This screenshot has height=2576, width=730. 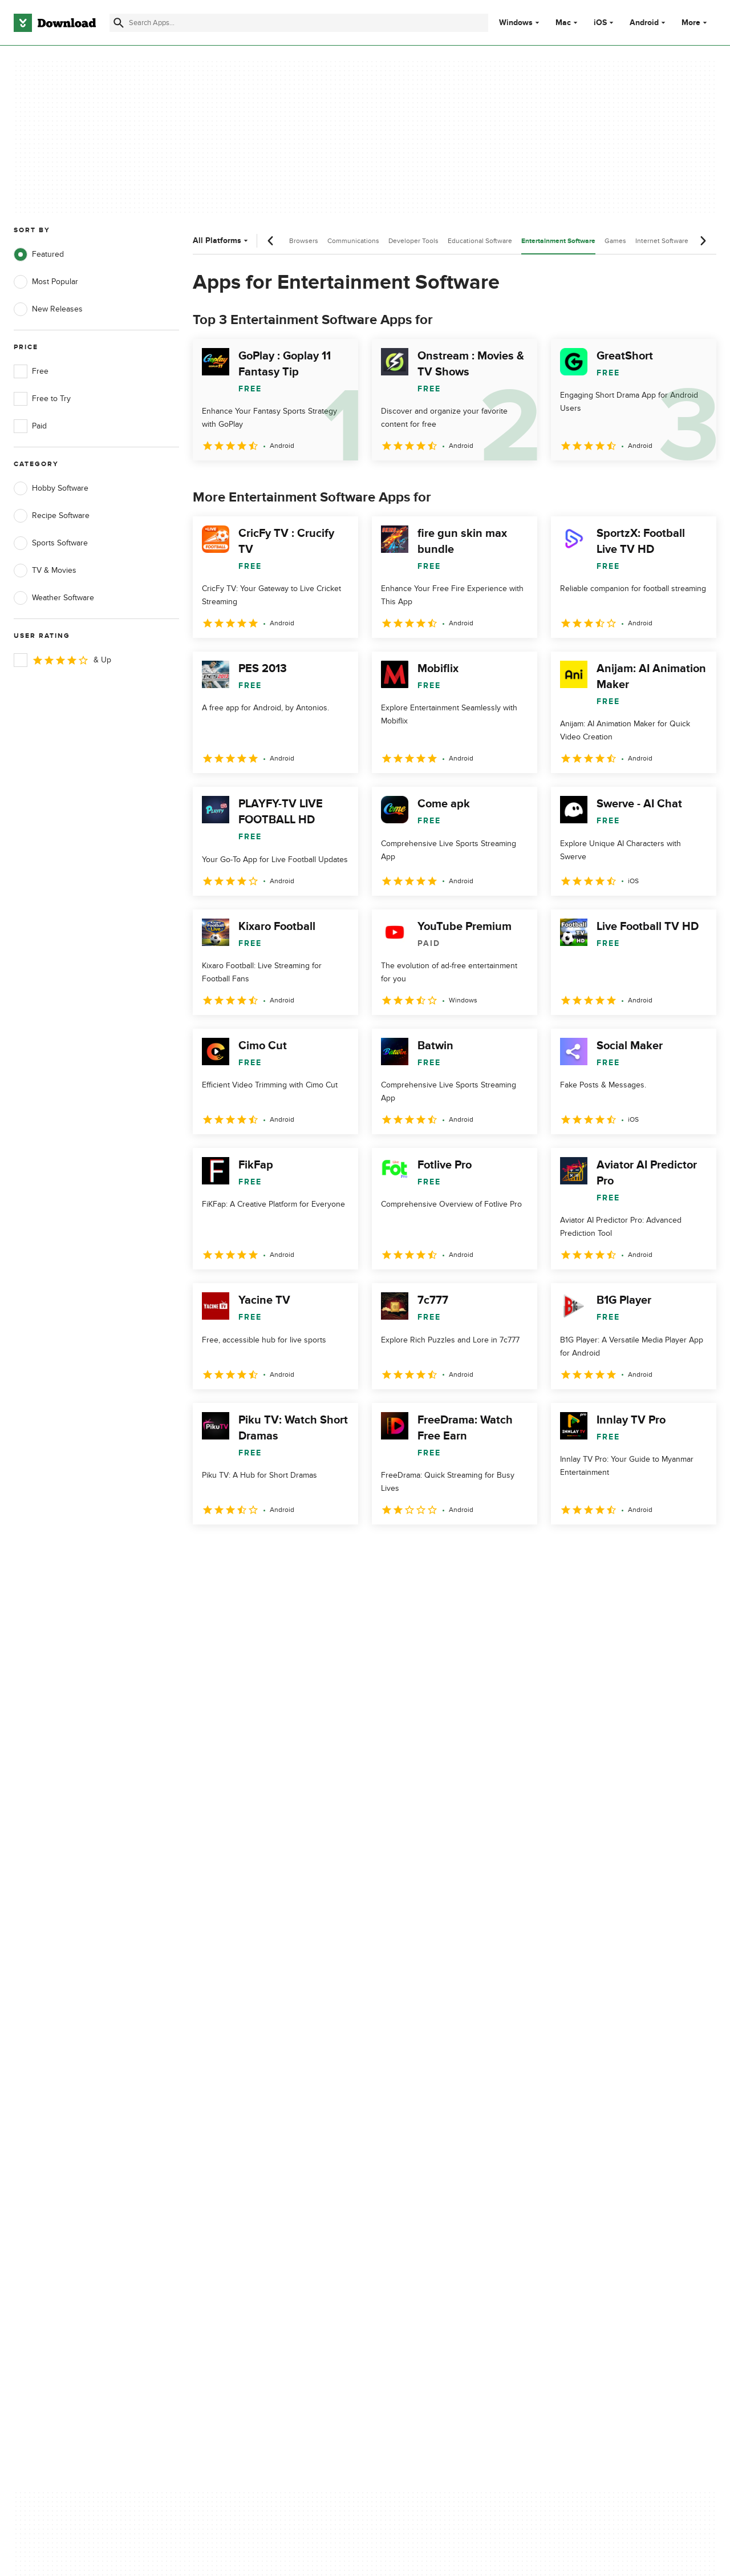 What do you see at coordinates (480, 241) in the screenshot?
I see `Educational Software` at bounding box center [480, 241].